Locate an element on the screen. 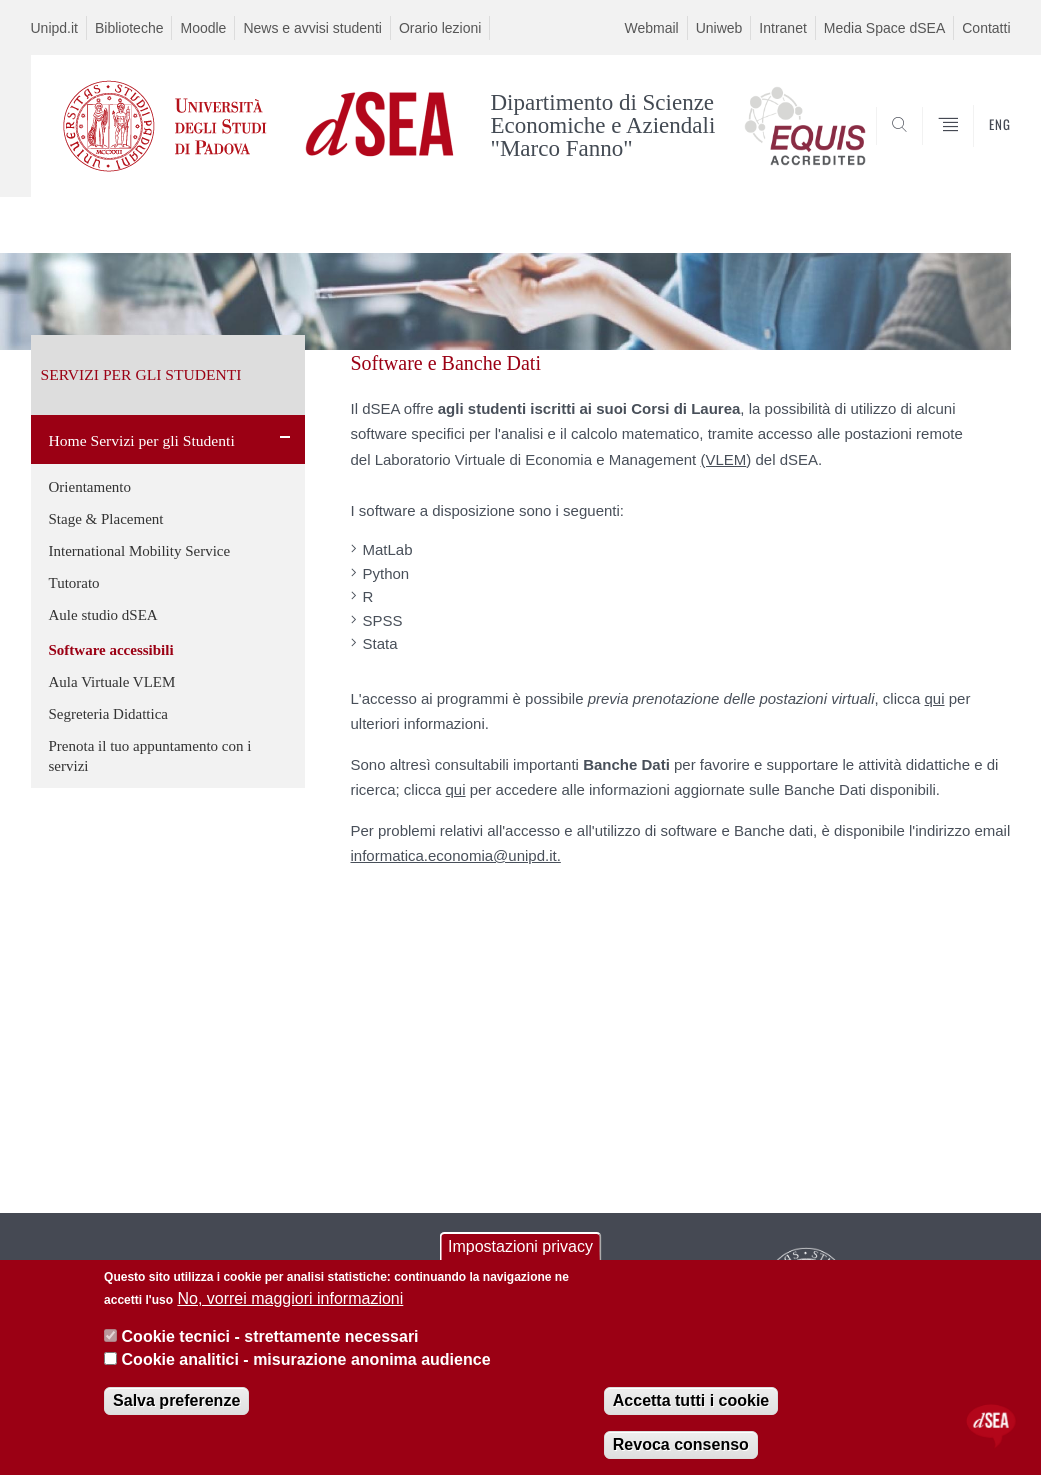 Image resolution: width=1041 pixels, height=1475 pixels. SEARCH is located at coordinates (927, 149).